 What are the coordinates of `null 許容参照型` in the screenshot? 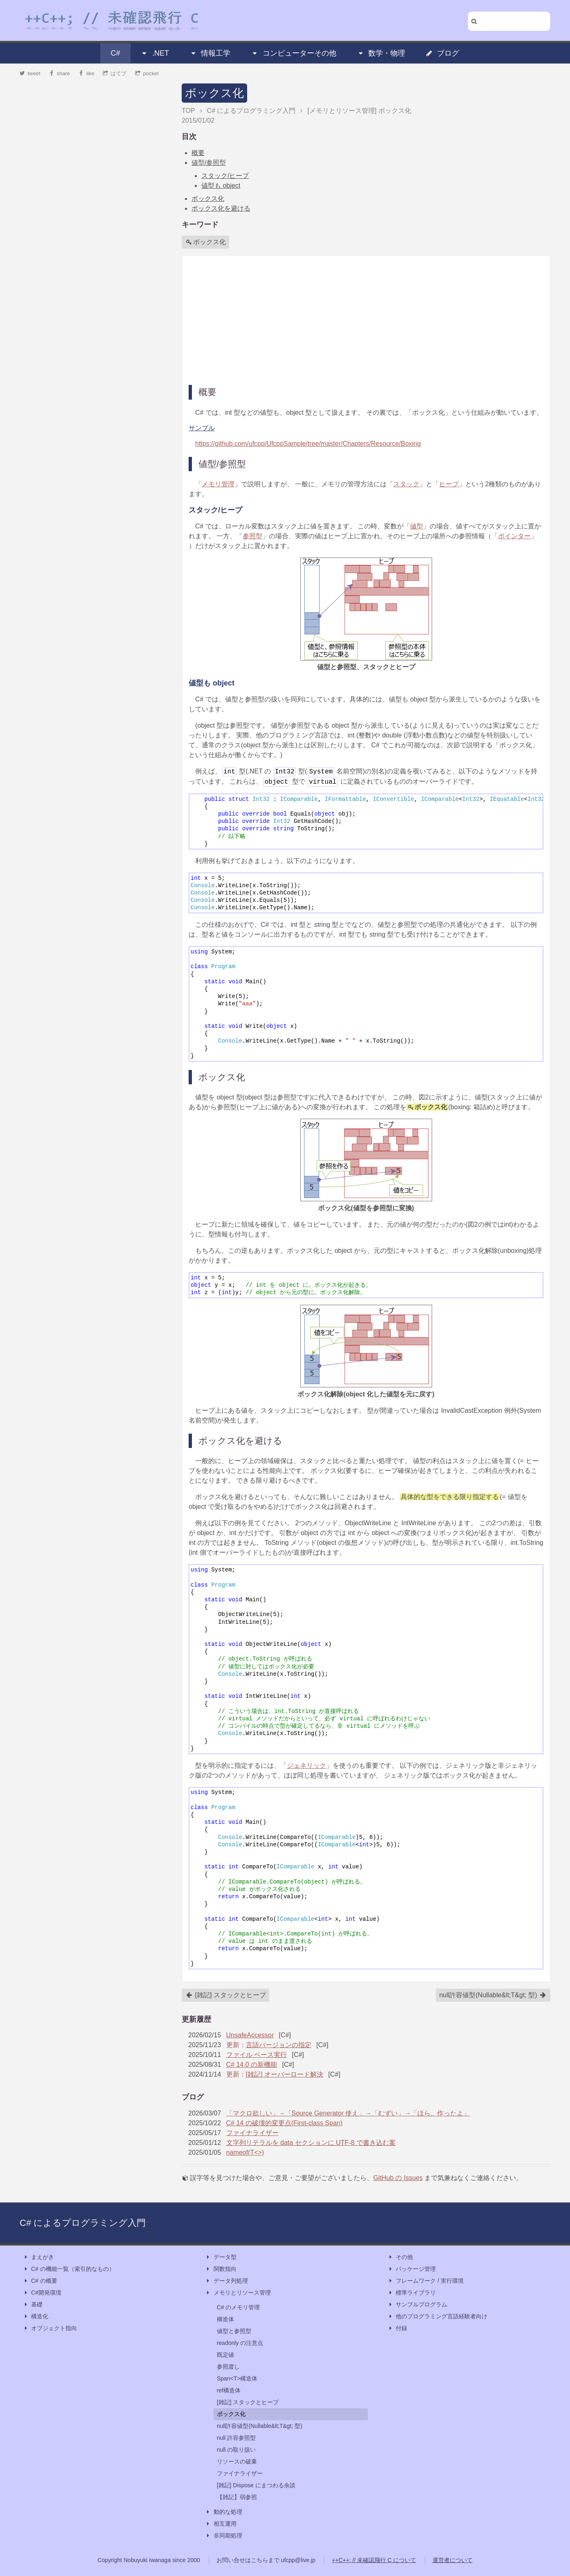 It's located at (236, 2437).